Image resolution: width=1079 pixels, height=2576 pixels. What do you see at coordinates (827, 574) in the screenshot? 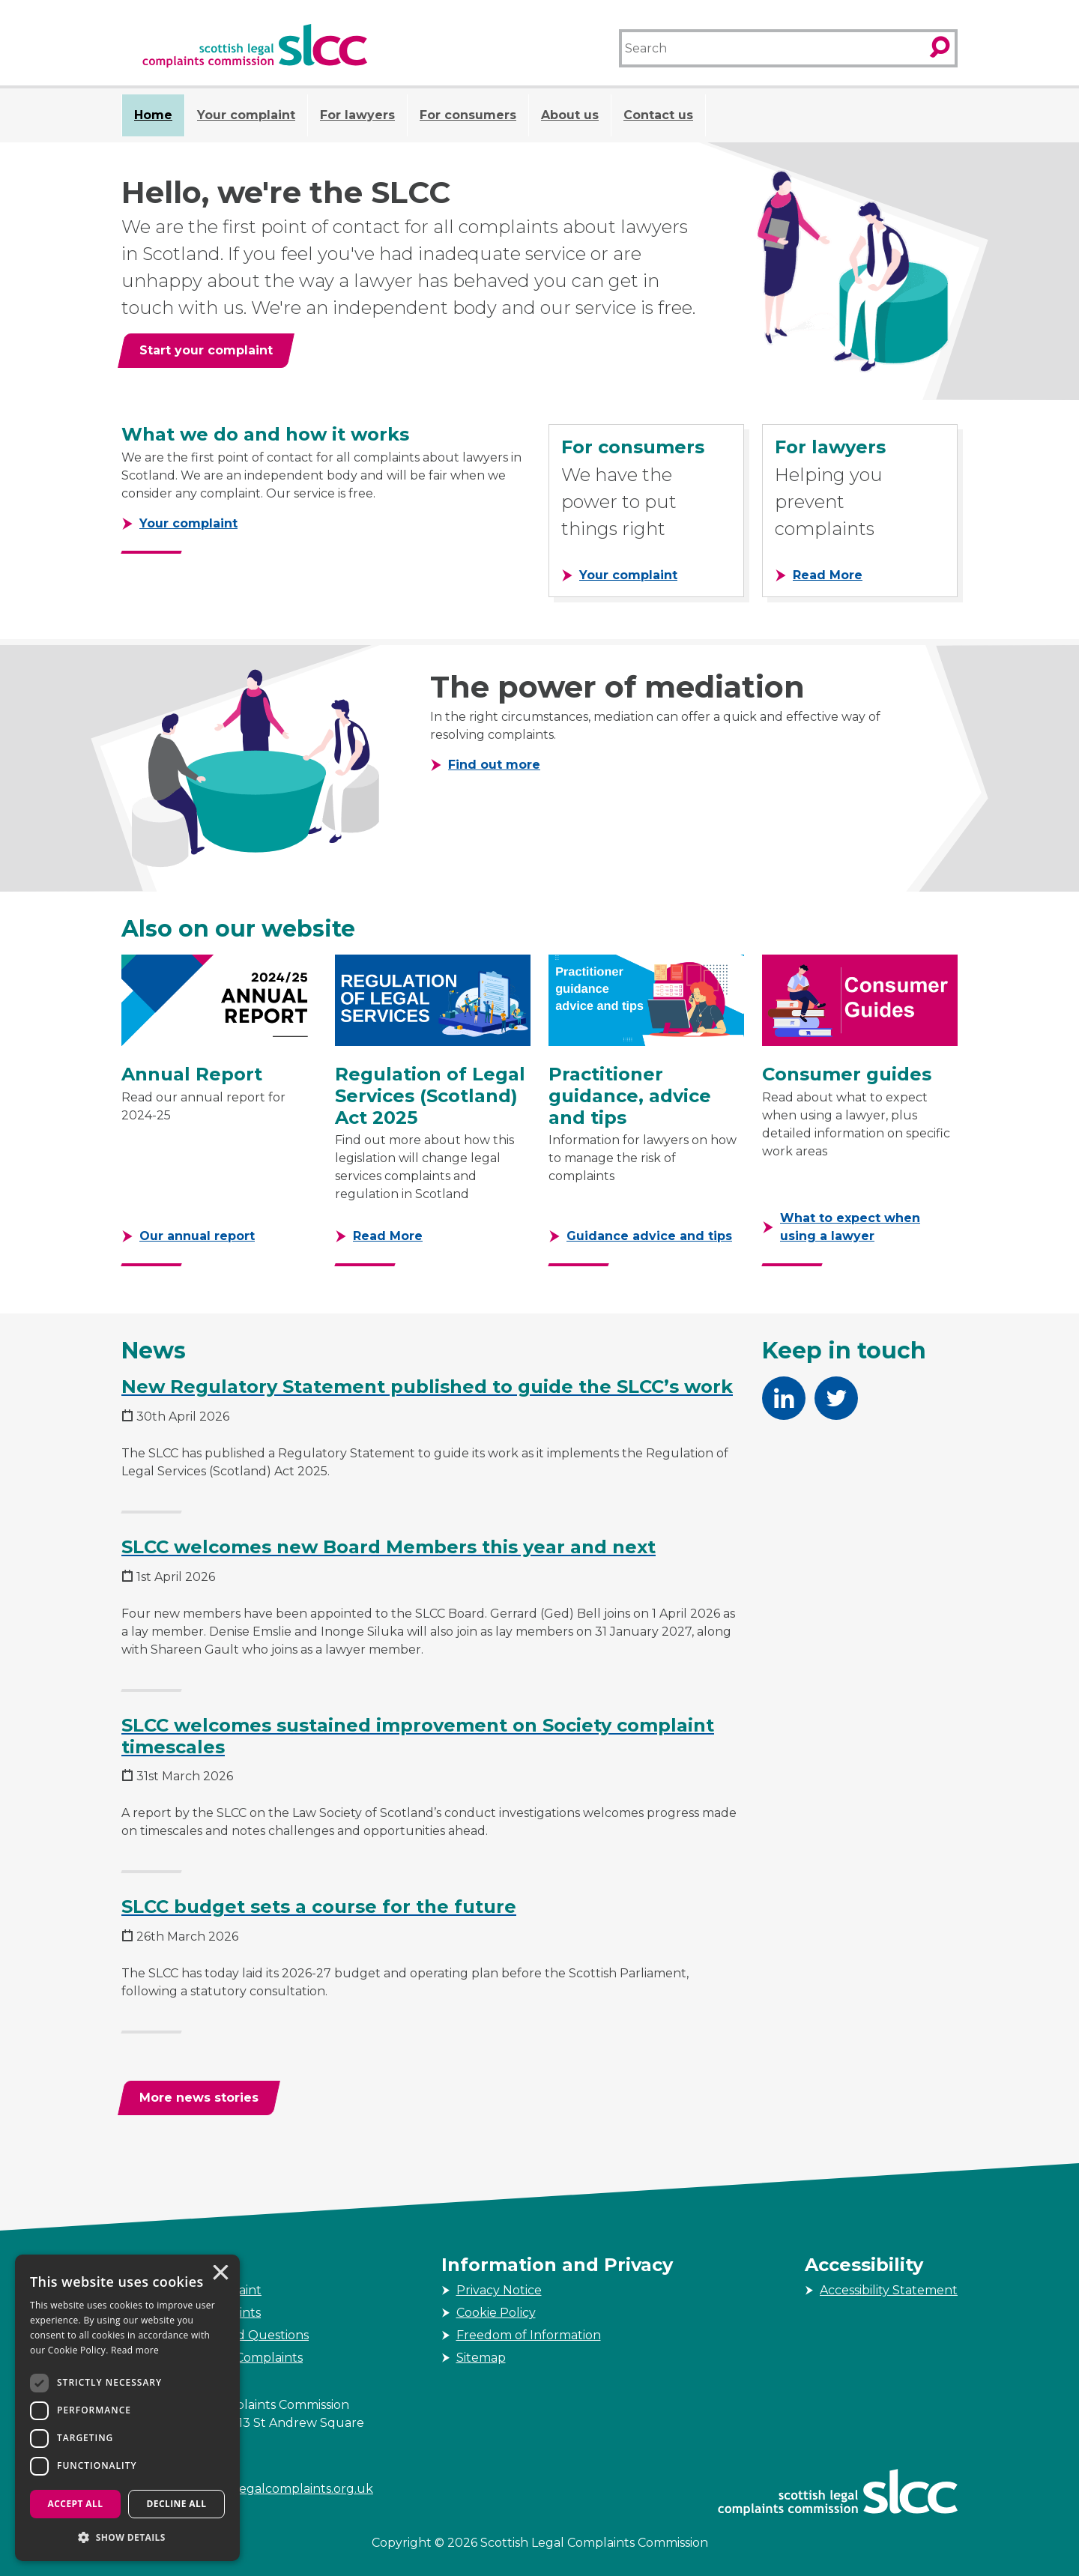
I see `Read More` at bounding box center [827, 574].